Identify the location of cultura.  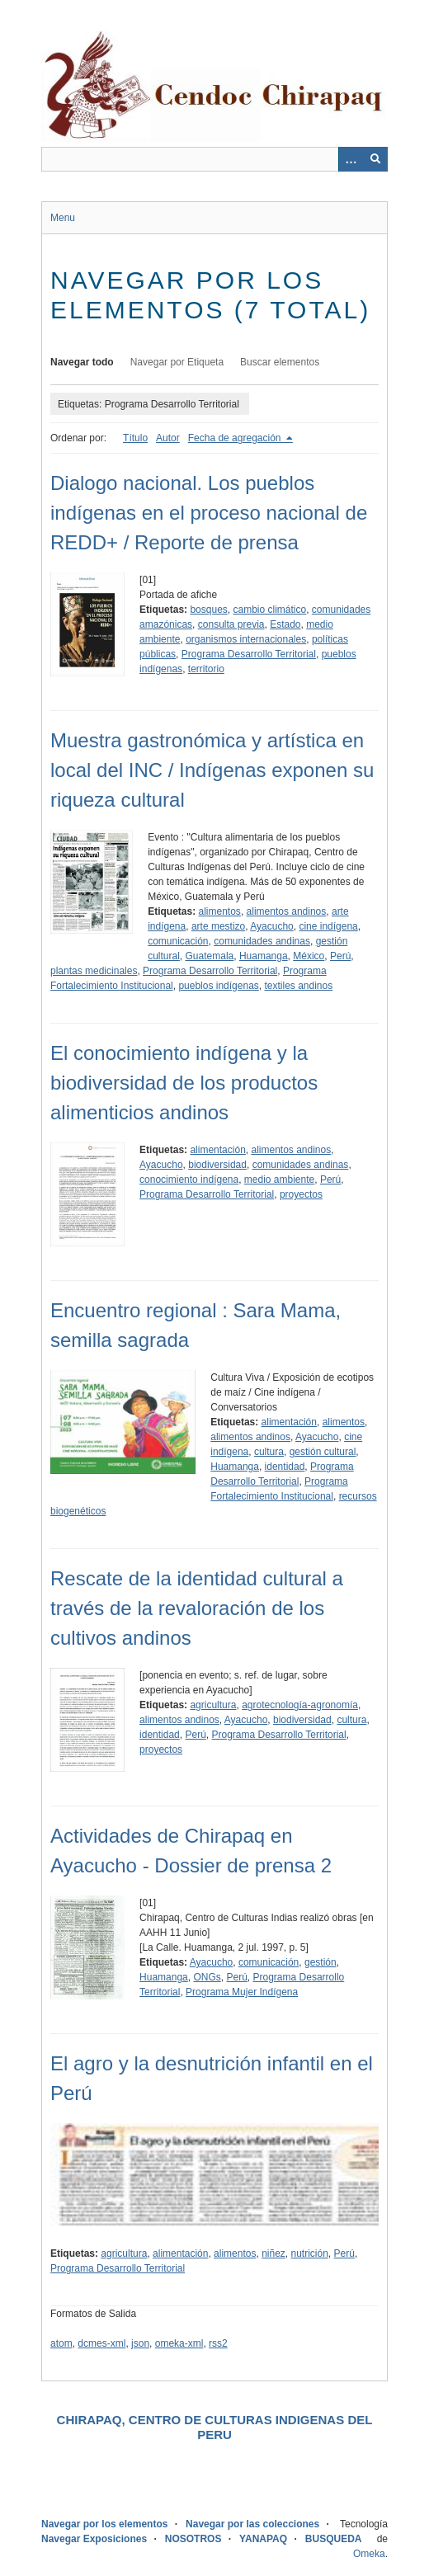
(269, 1452).